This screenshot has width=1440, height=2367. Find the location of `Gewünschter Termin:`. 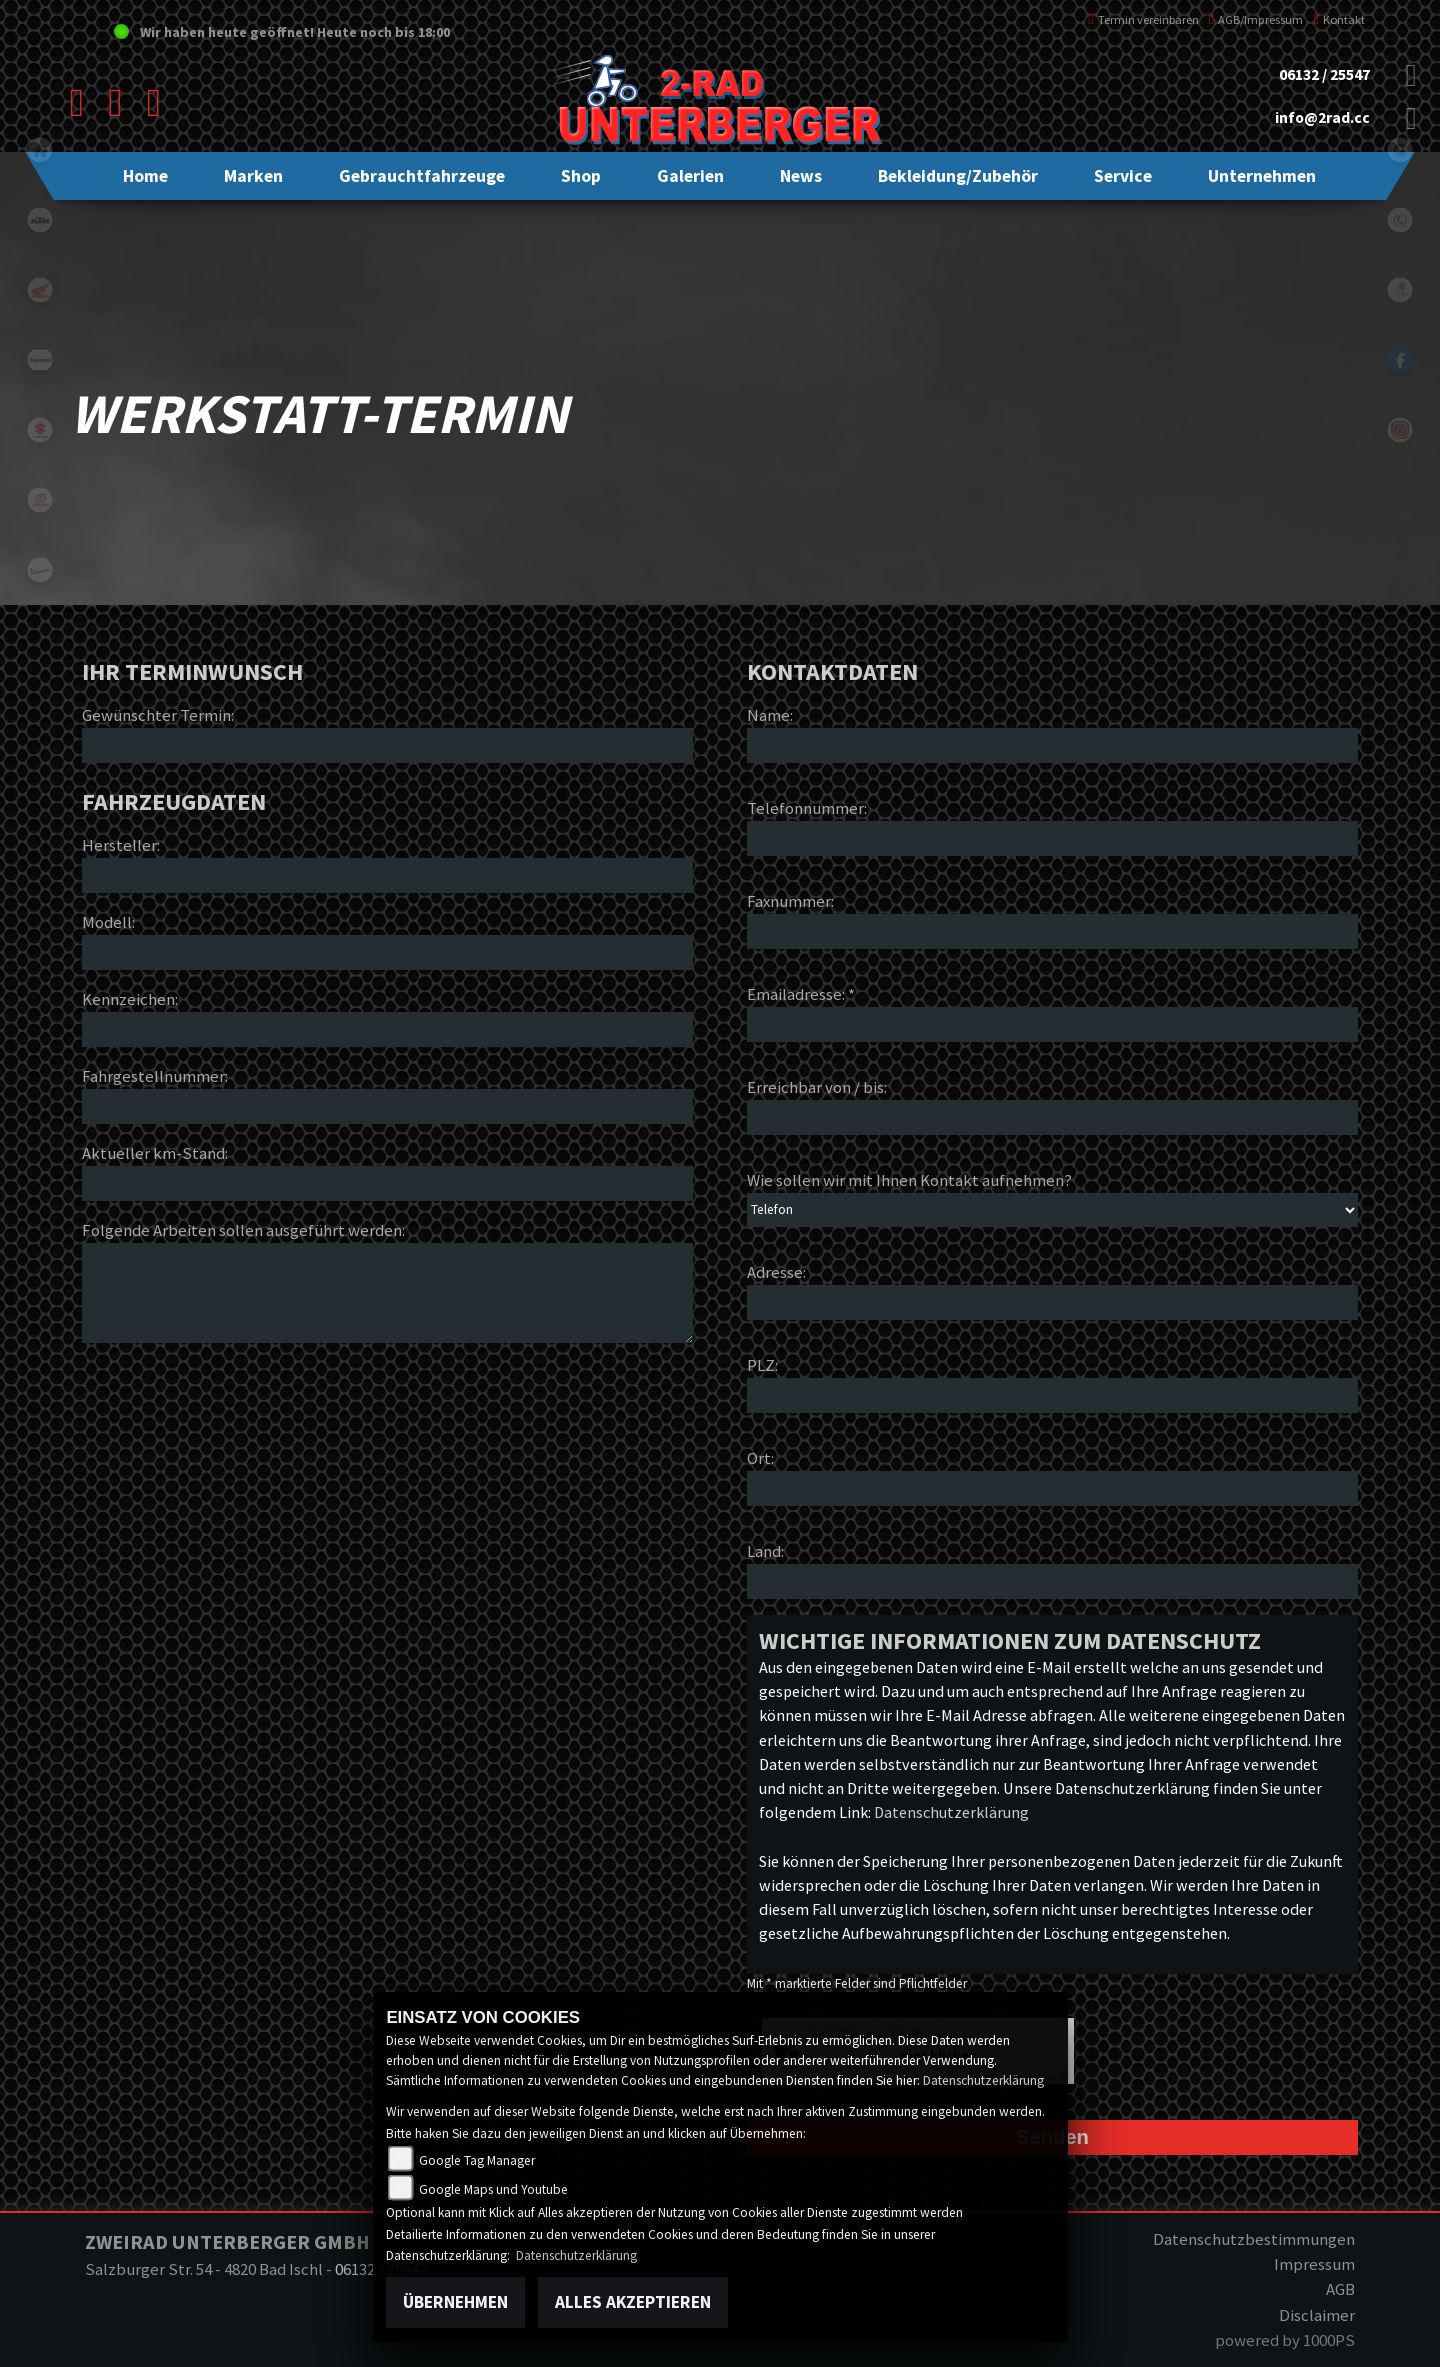

Gewünschter Termin: is located at coordinates (158, 715).